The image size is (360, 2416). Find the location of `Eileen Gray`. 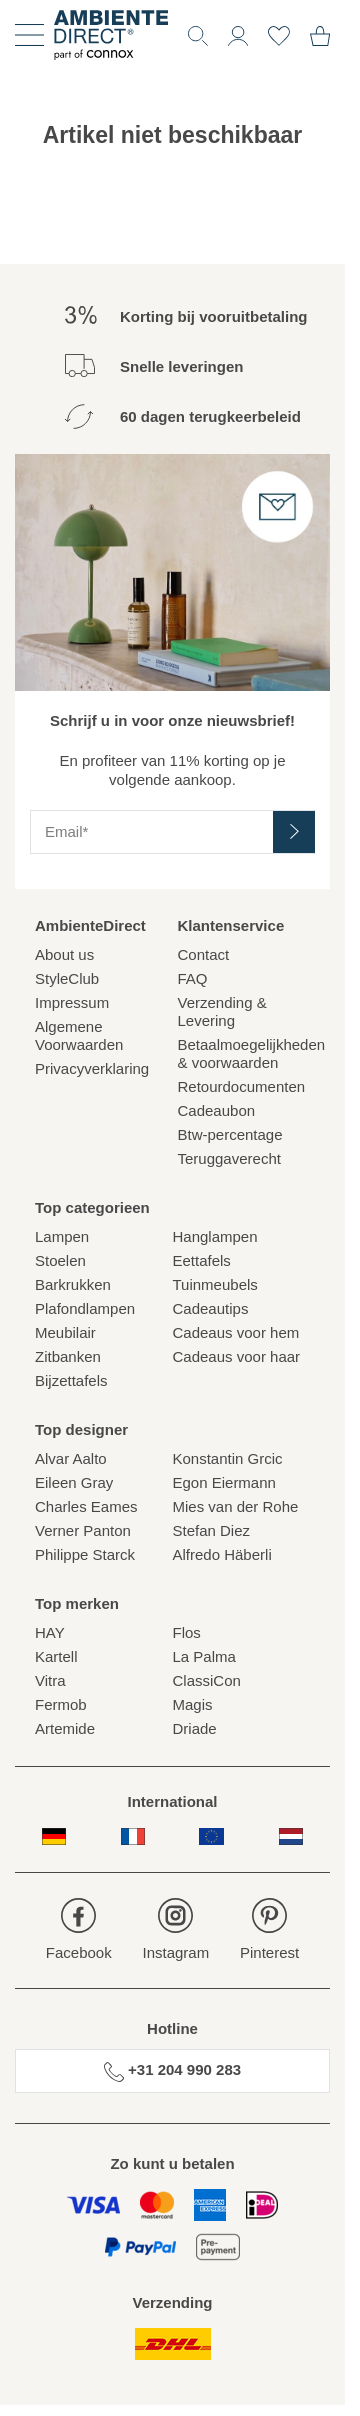

Eileen Gray is located at coordinates (74, 1482).